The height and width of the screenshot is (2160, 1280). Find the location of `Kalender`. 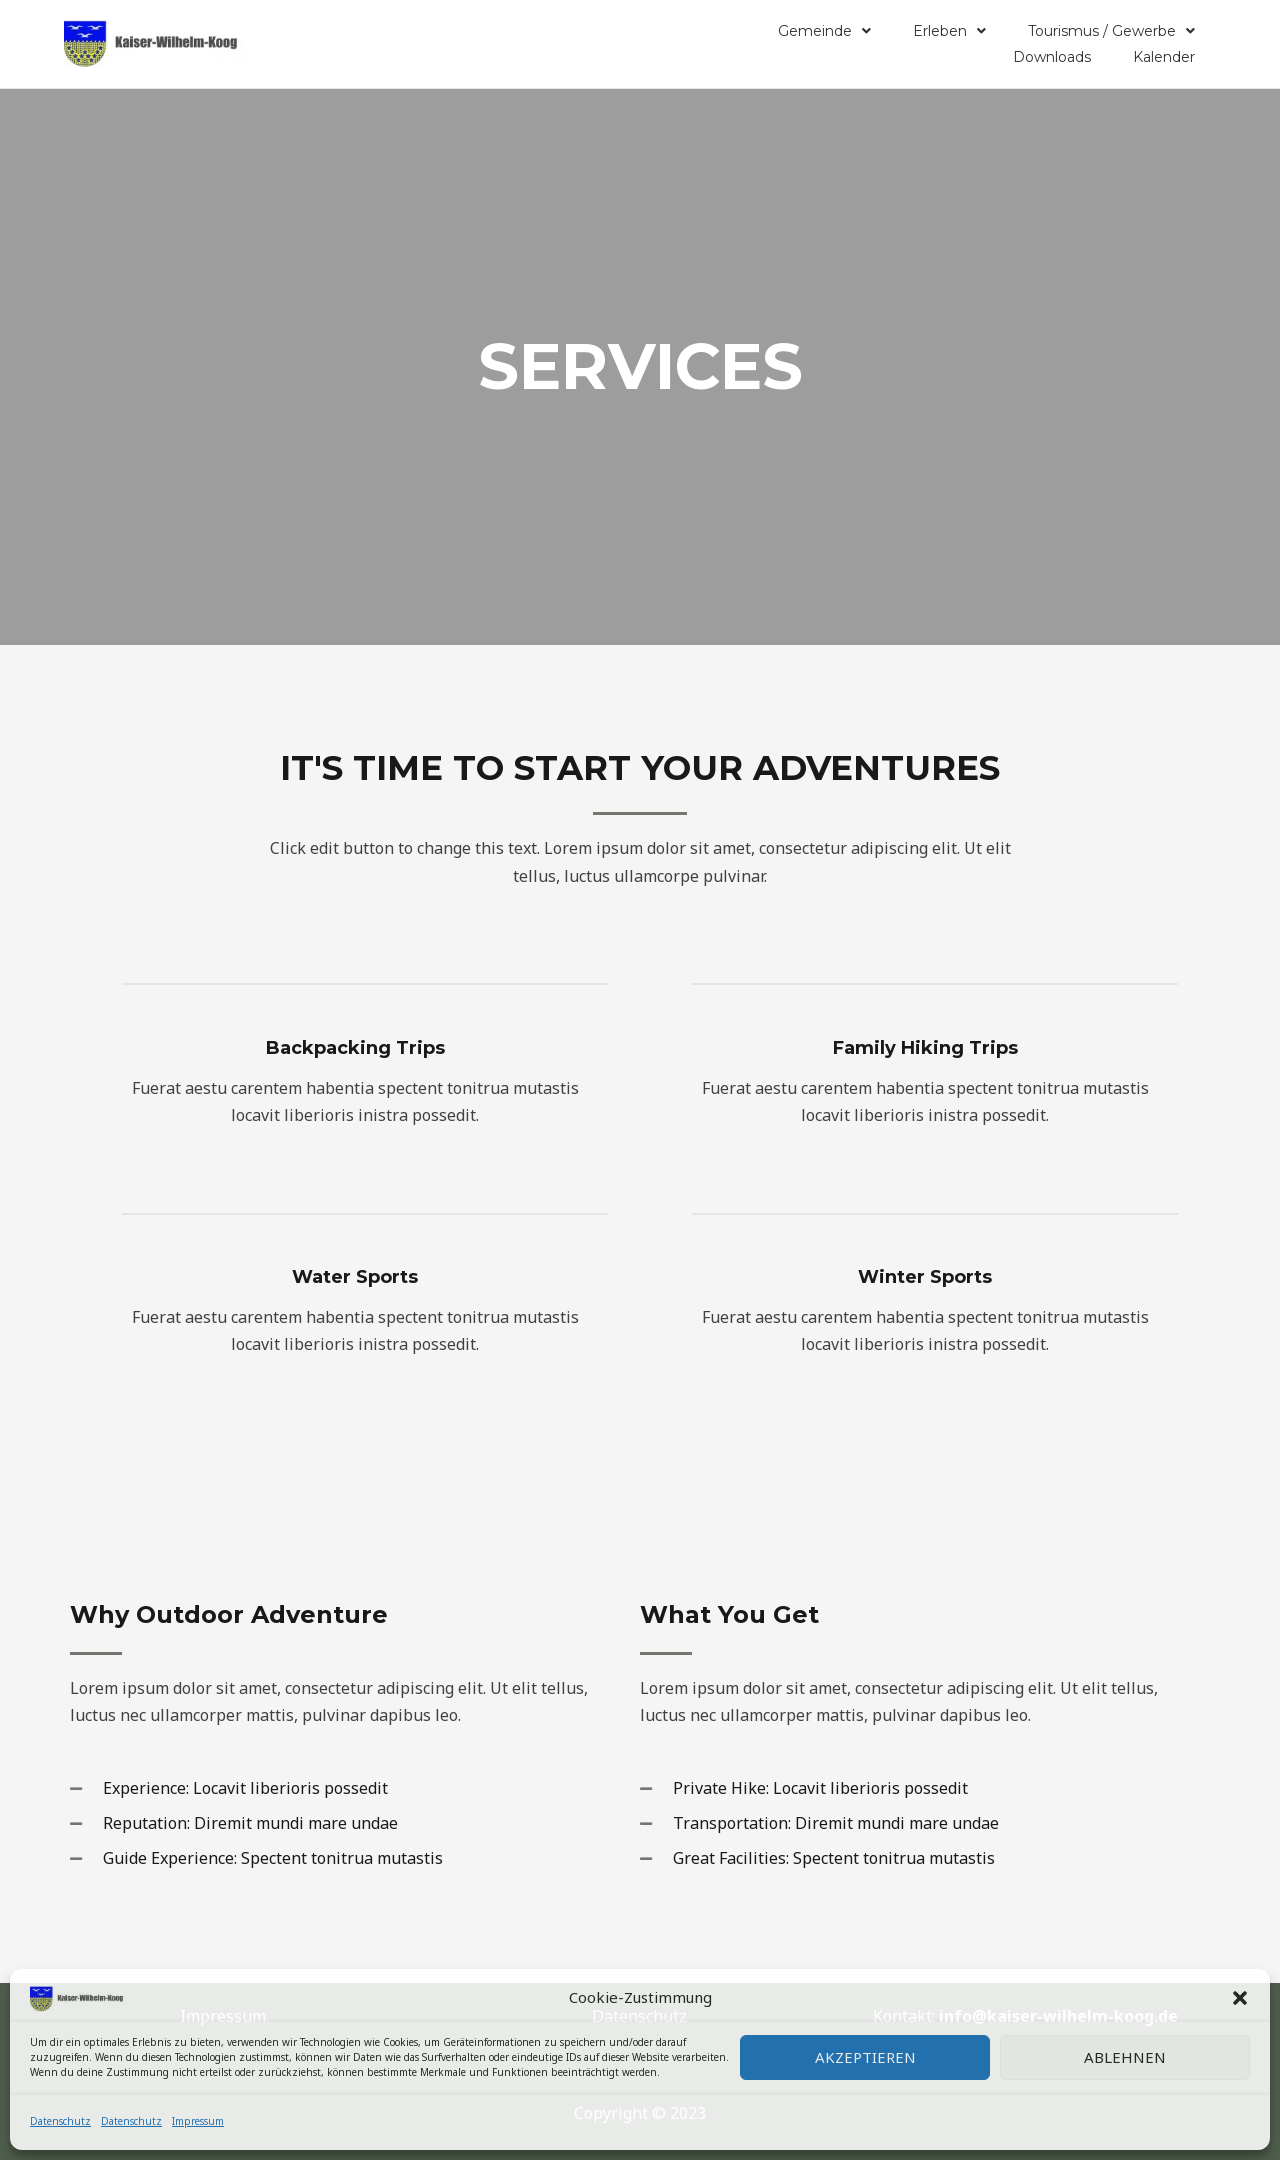

Kalender is located at coordinates (1164, 57).